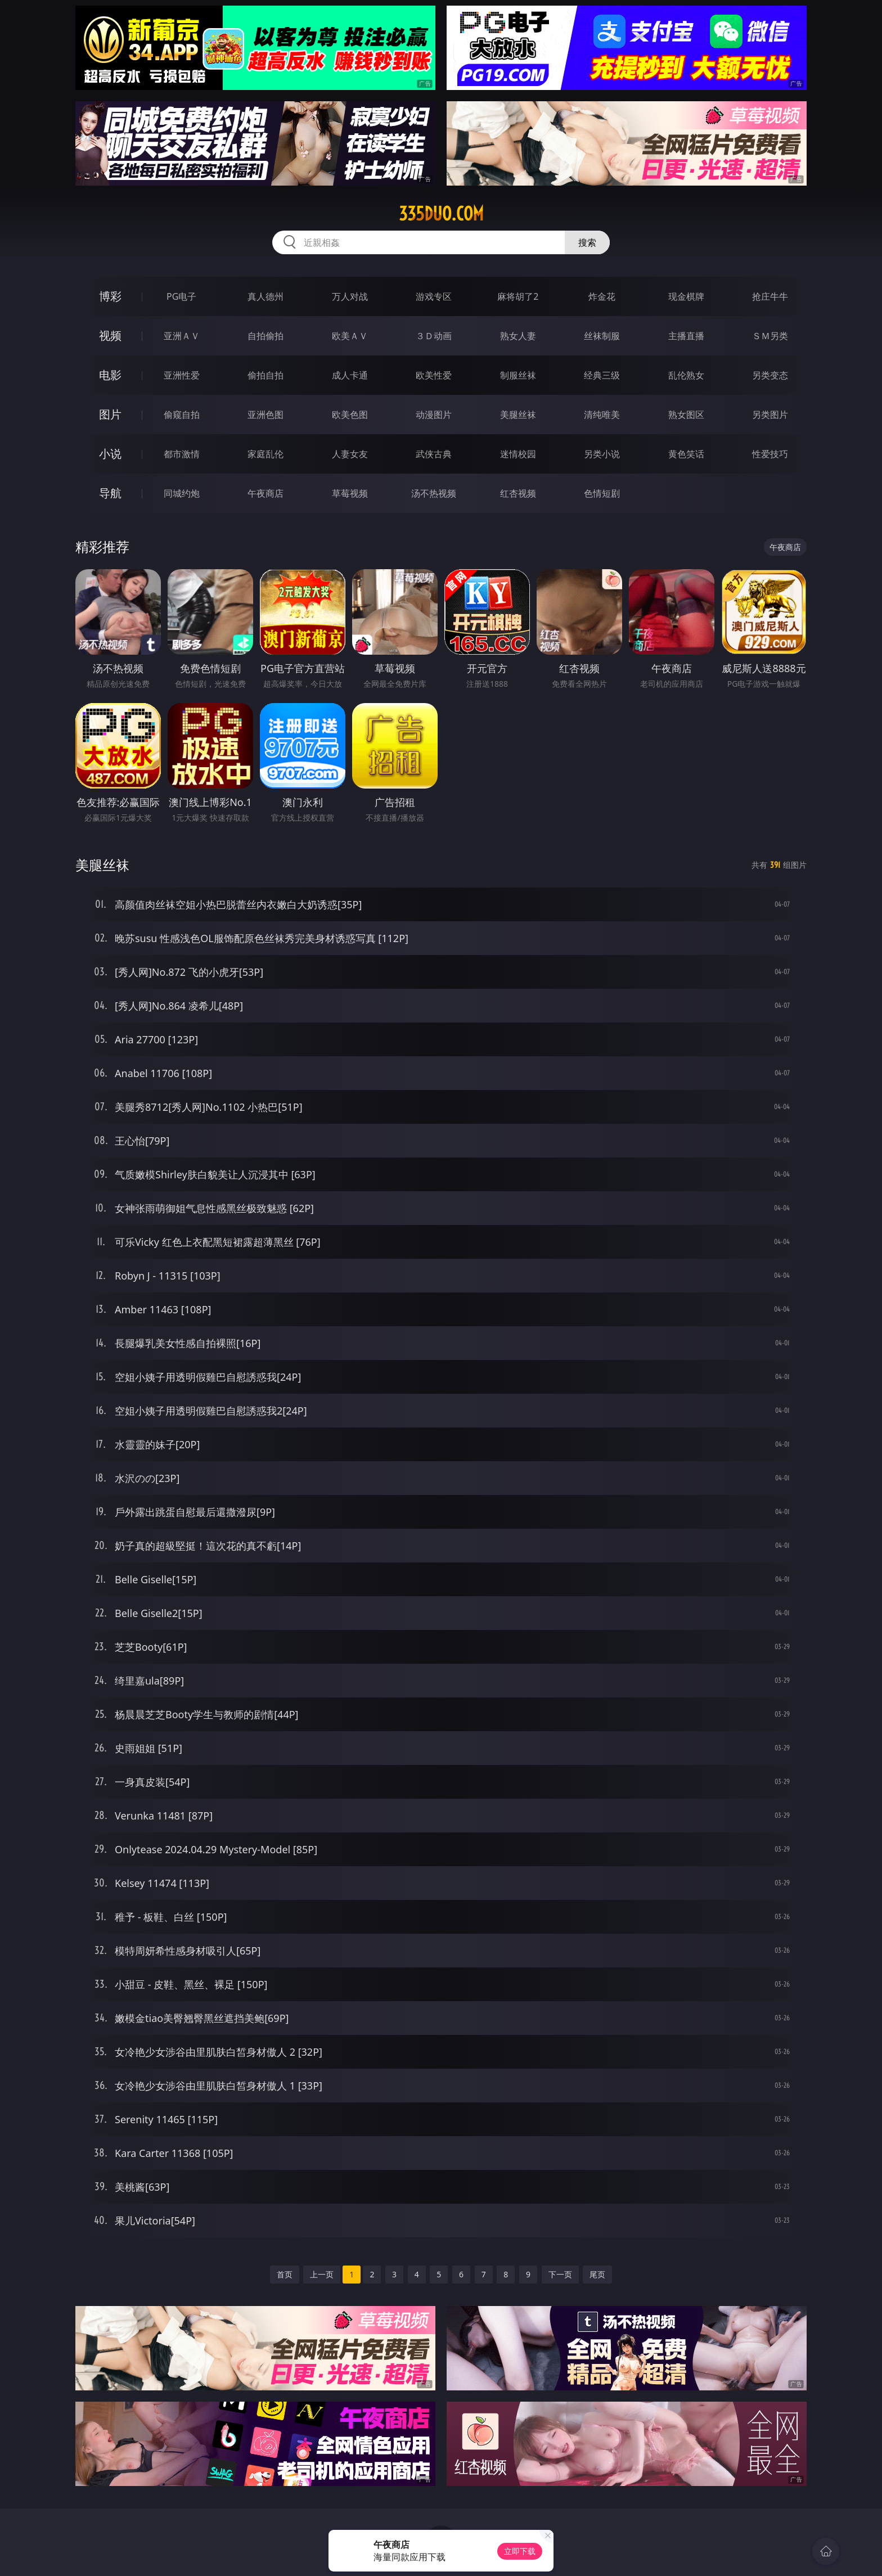  What do you see at coordinates (686, 375) in the screenshot?
I see `乱伦熟女` at bounding box center [686, 375].